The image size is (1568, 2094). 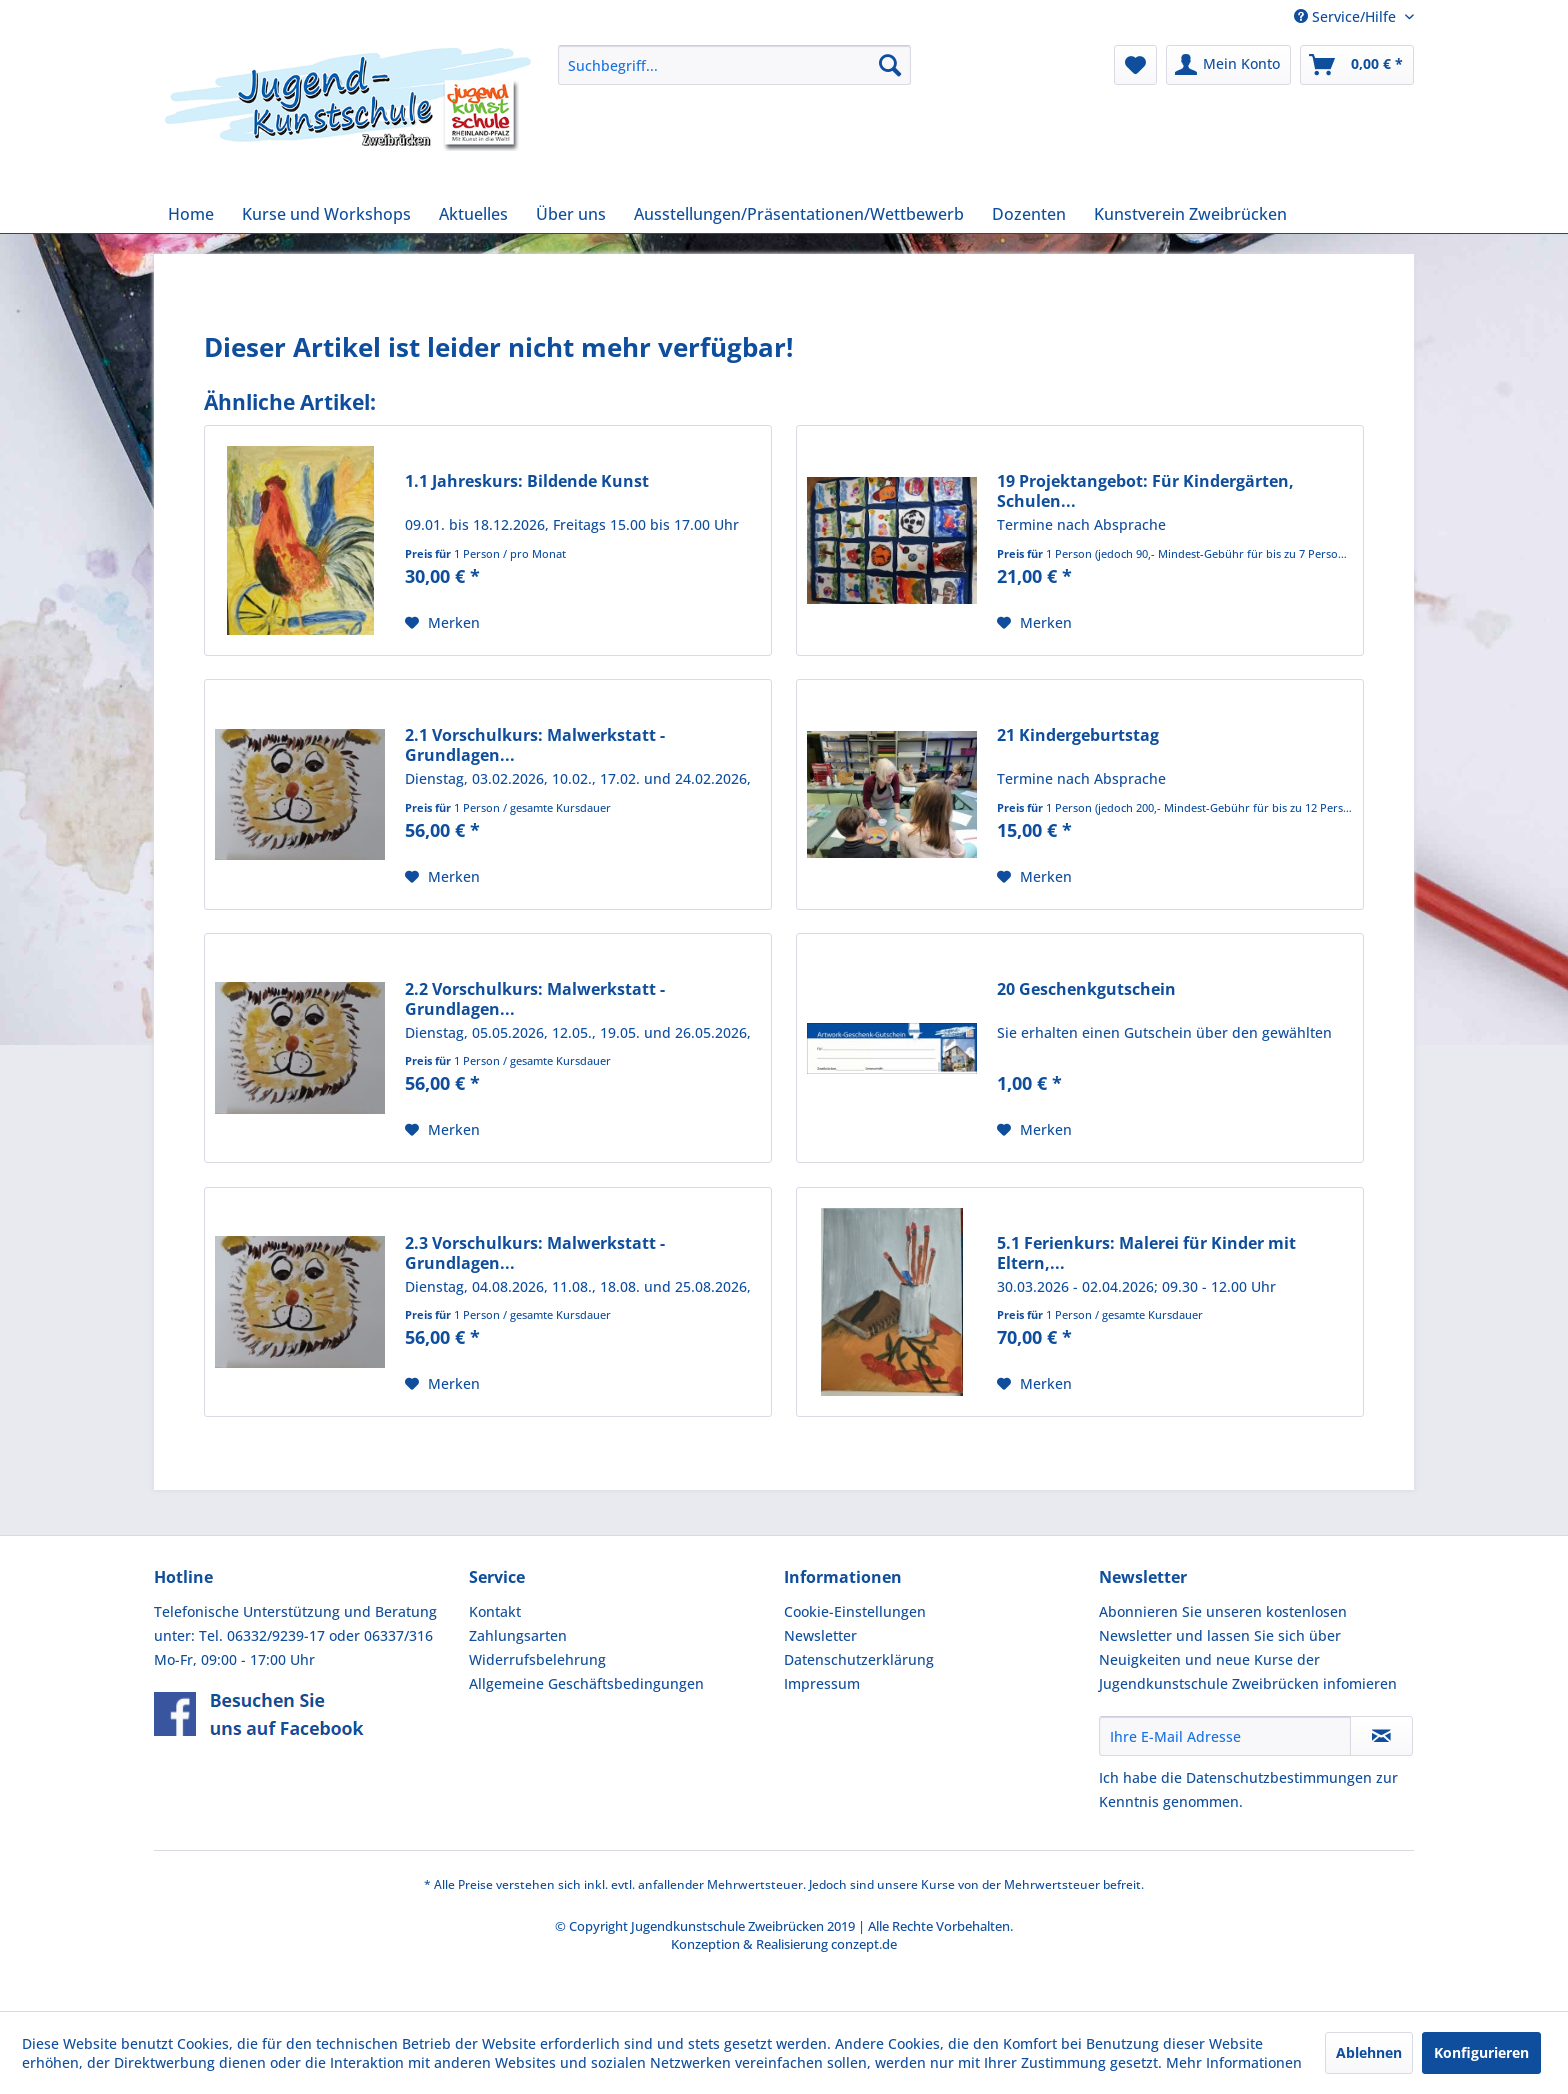 I want to click on Konfigurieren, so click(x=1481, y=2052).